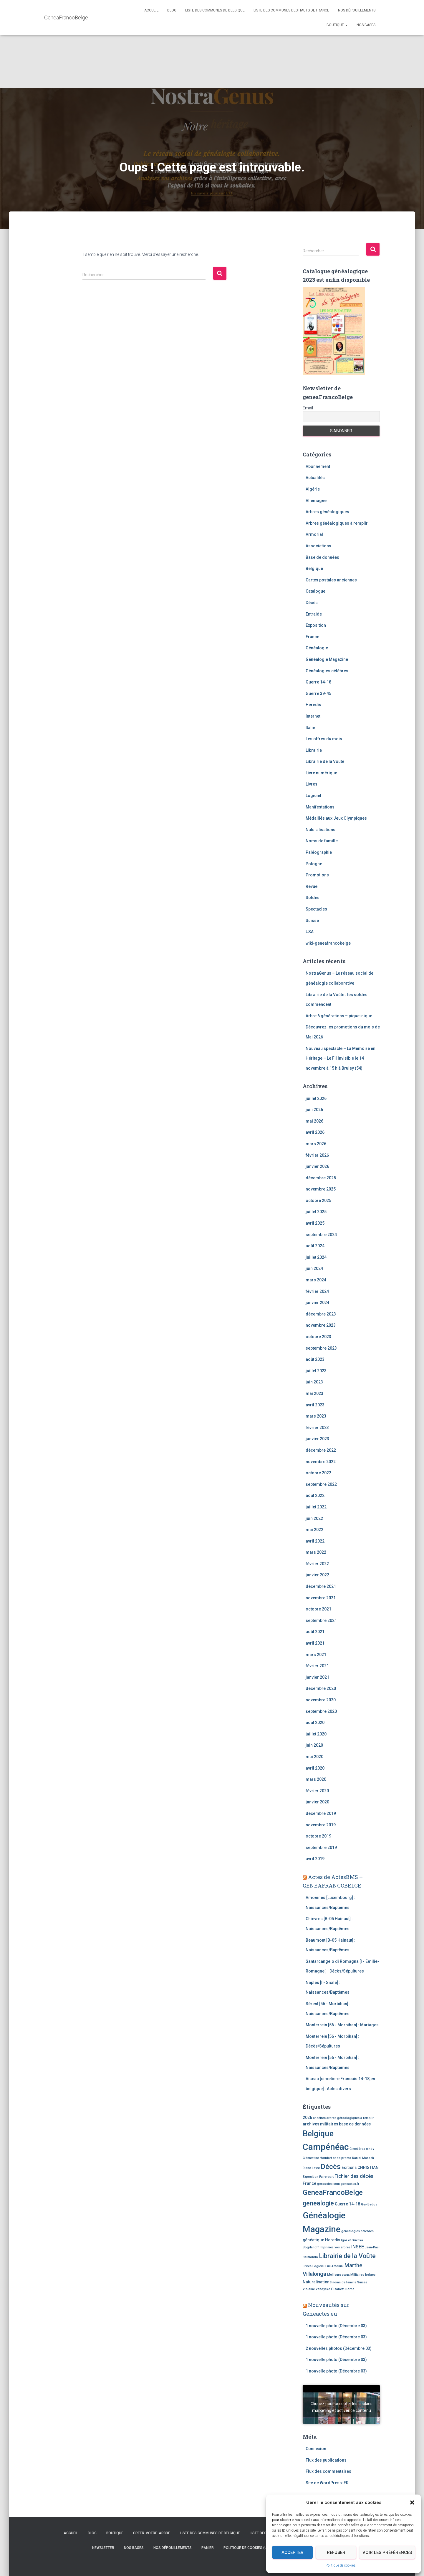 The image size is (424, 2576). Describe the element at coordinates (342, 2289) in the screenshot. I see `Élisabeth Borne [Élisabeth Borne (2 éléments)]` at that location.